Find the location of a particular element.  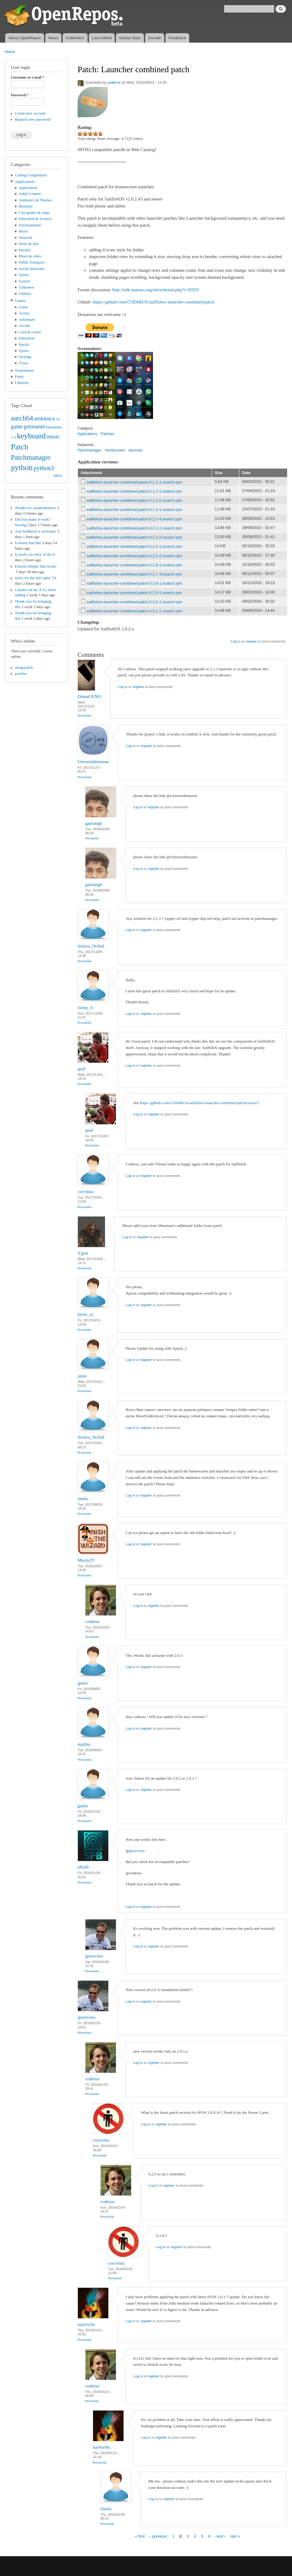

Education is located at coordinates (27, 338).